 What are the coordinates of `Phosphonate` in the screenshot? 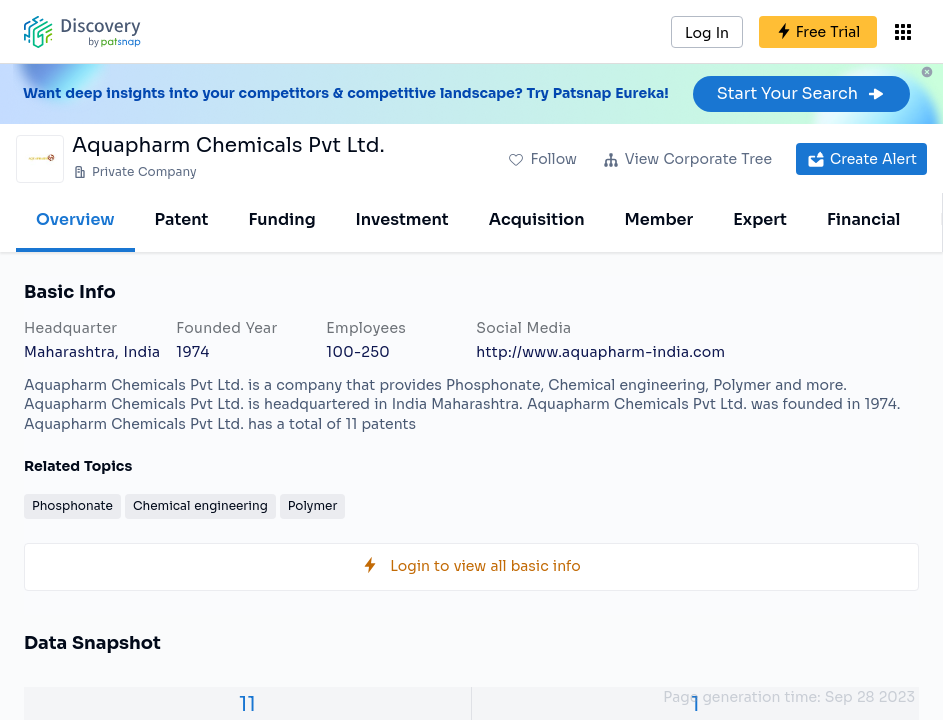 It's located at (72, 505).